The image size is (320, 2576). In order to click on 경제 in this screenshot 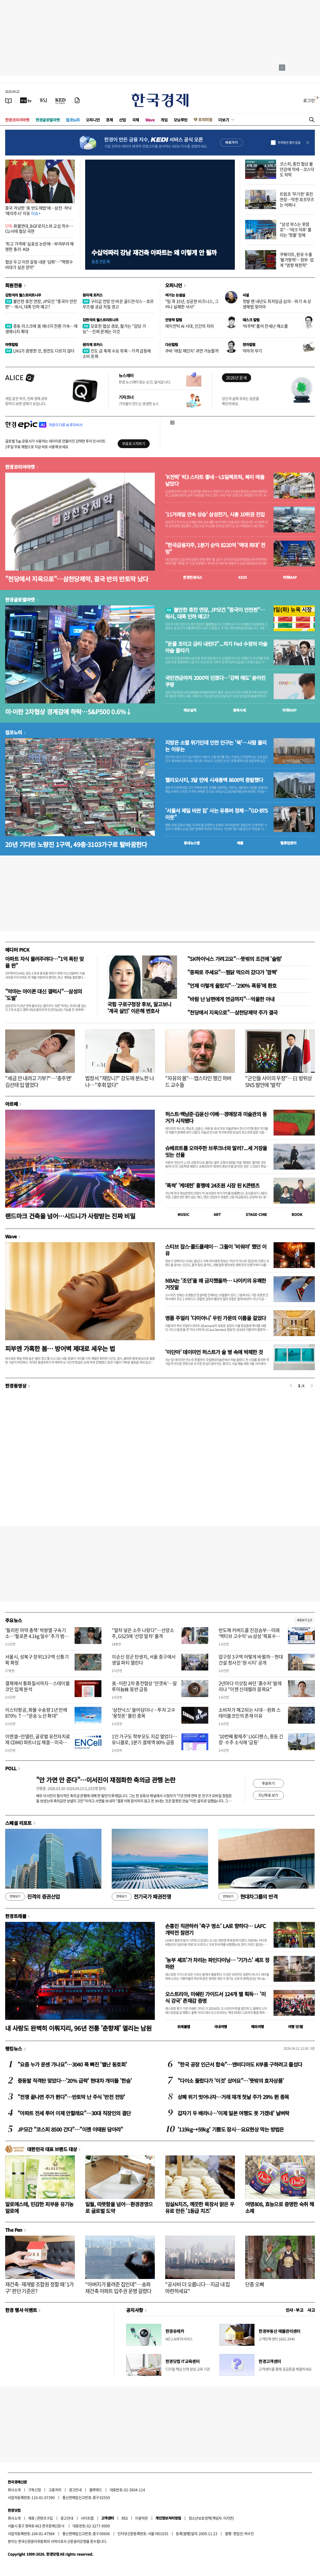, I will do `click(109, 119)`.